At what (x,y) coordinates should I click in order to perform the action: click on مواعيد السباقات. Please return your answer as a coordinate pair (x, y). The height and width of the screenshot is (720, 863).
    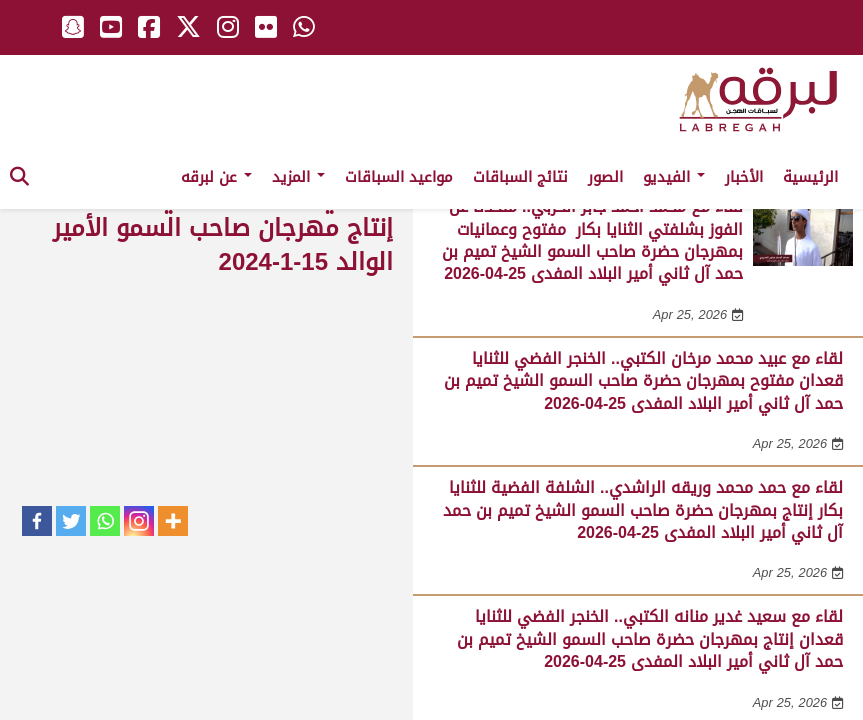
    Looking at the image, I should click on (399, 177).